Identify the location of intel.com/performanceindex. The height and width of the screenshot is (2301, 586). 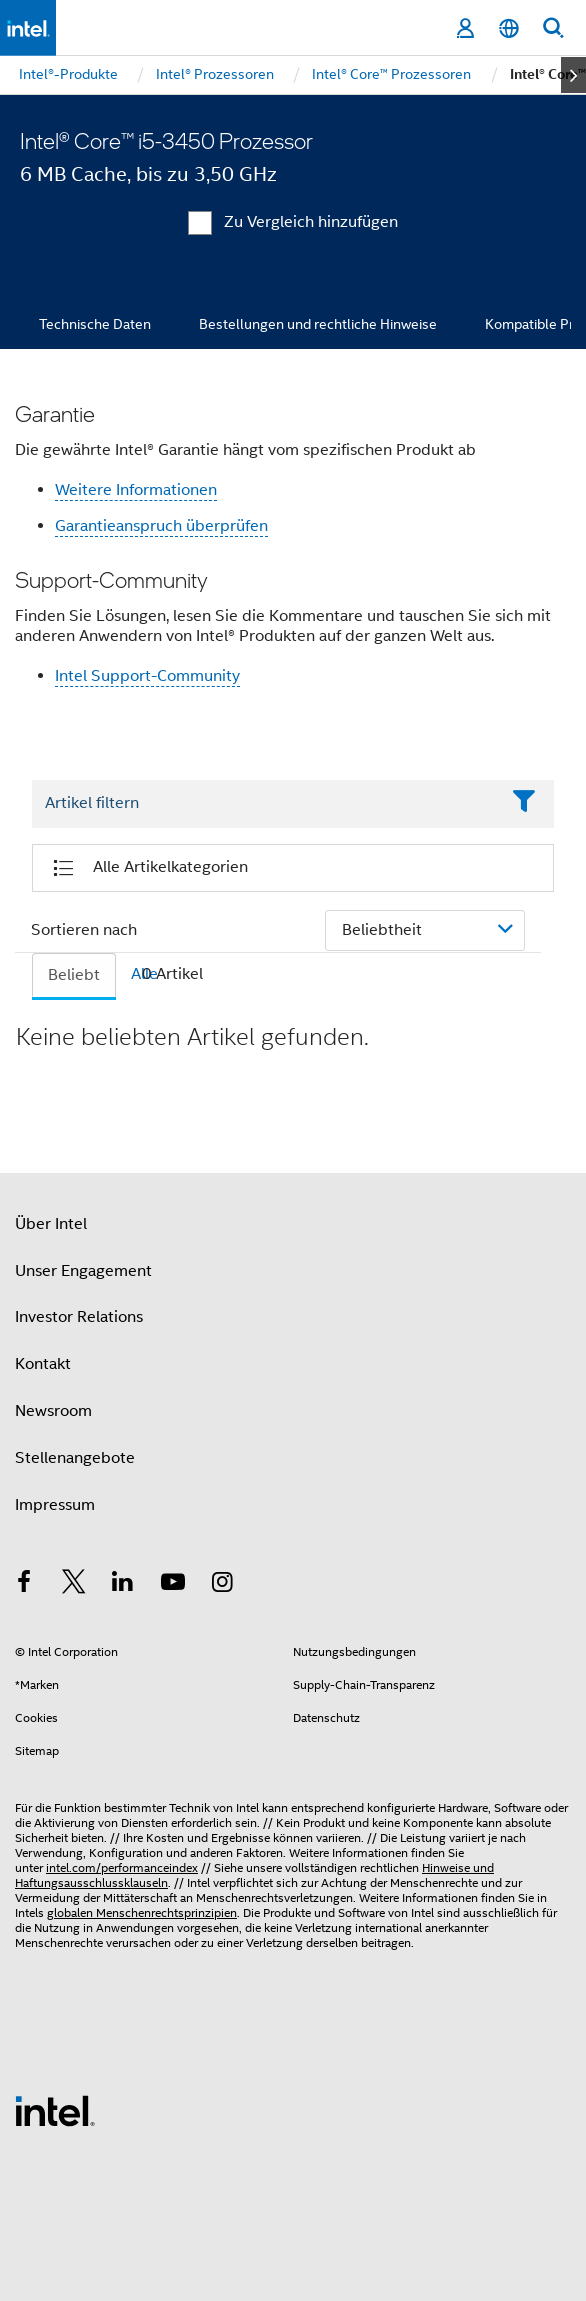
(122, 1867).